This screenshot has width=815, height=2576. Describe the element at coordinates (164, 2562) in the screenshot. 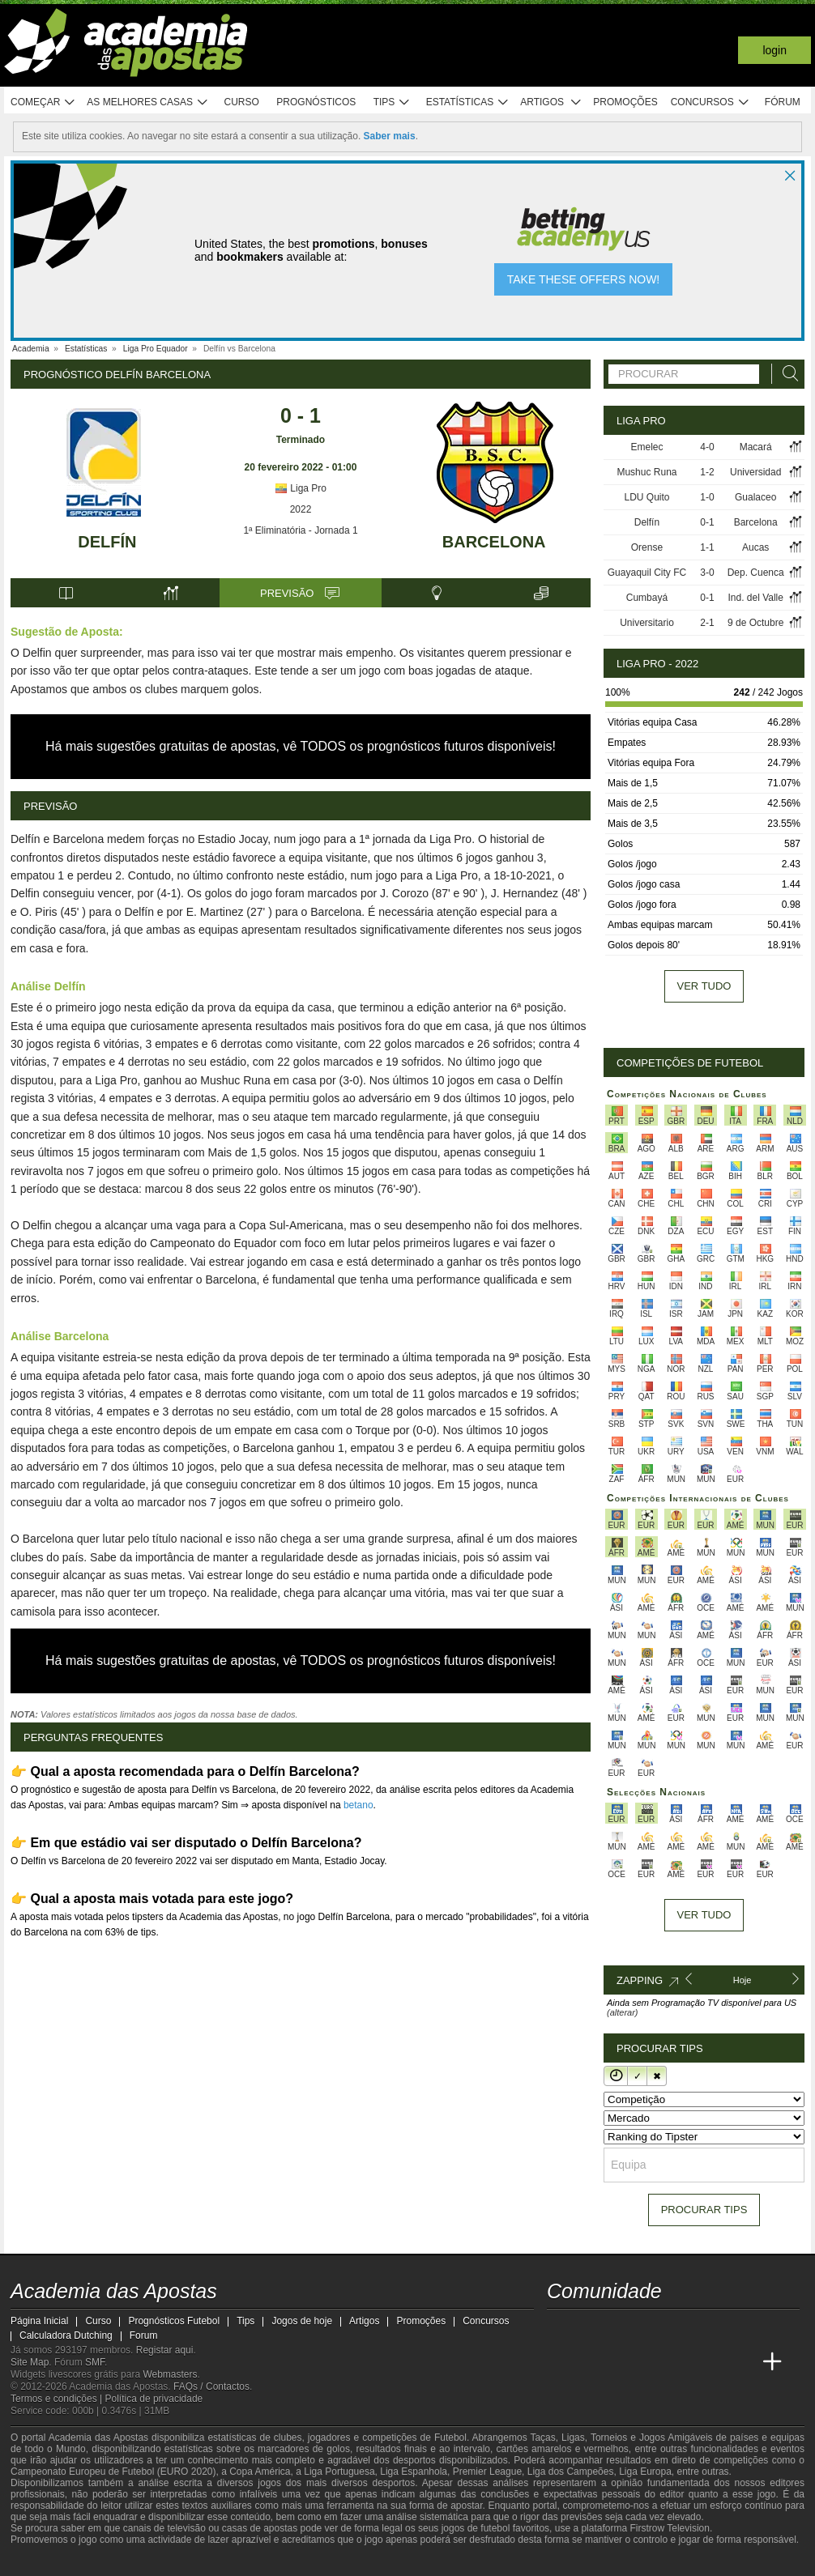

I see `[Associação Nacional de Apostadores Online]` at that location.